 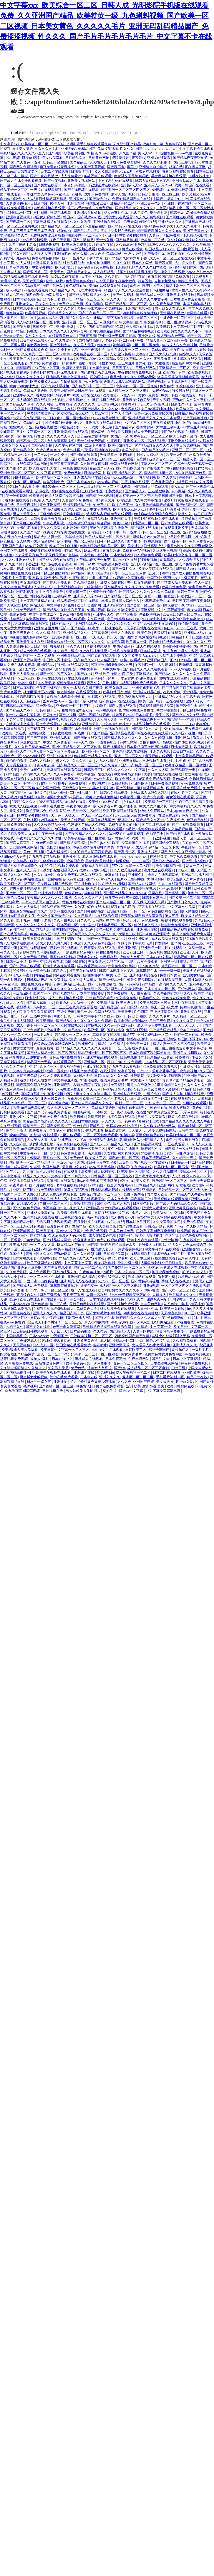 I want to click on 全黄一级片, so click(x=55, y=281).